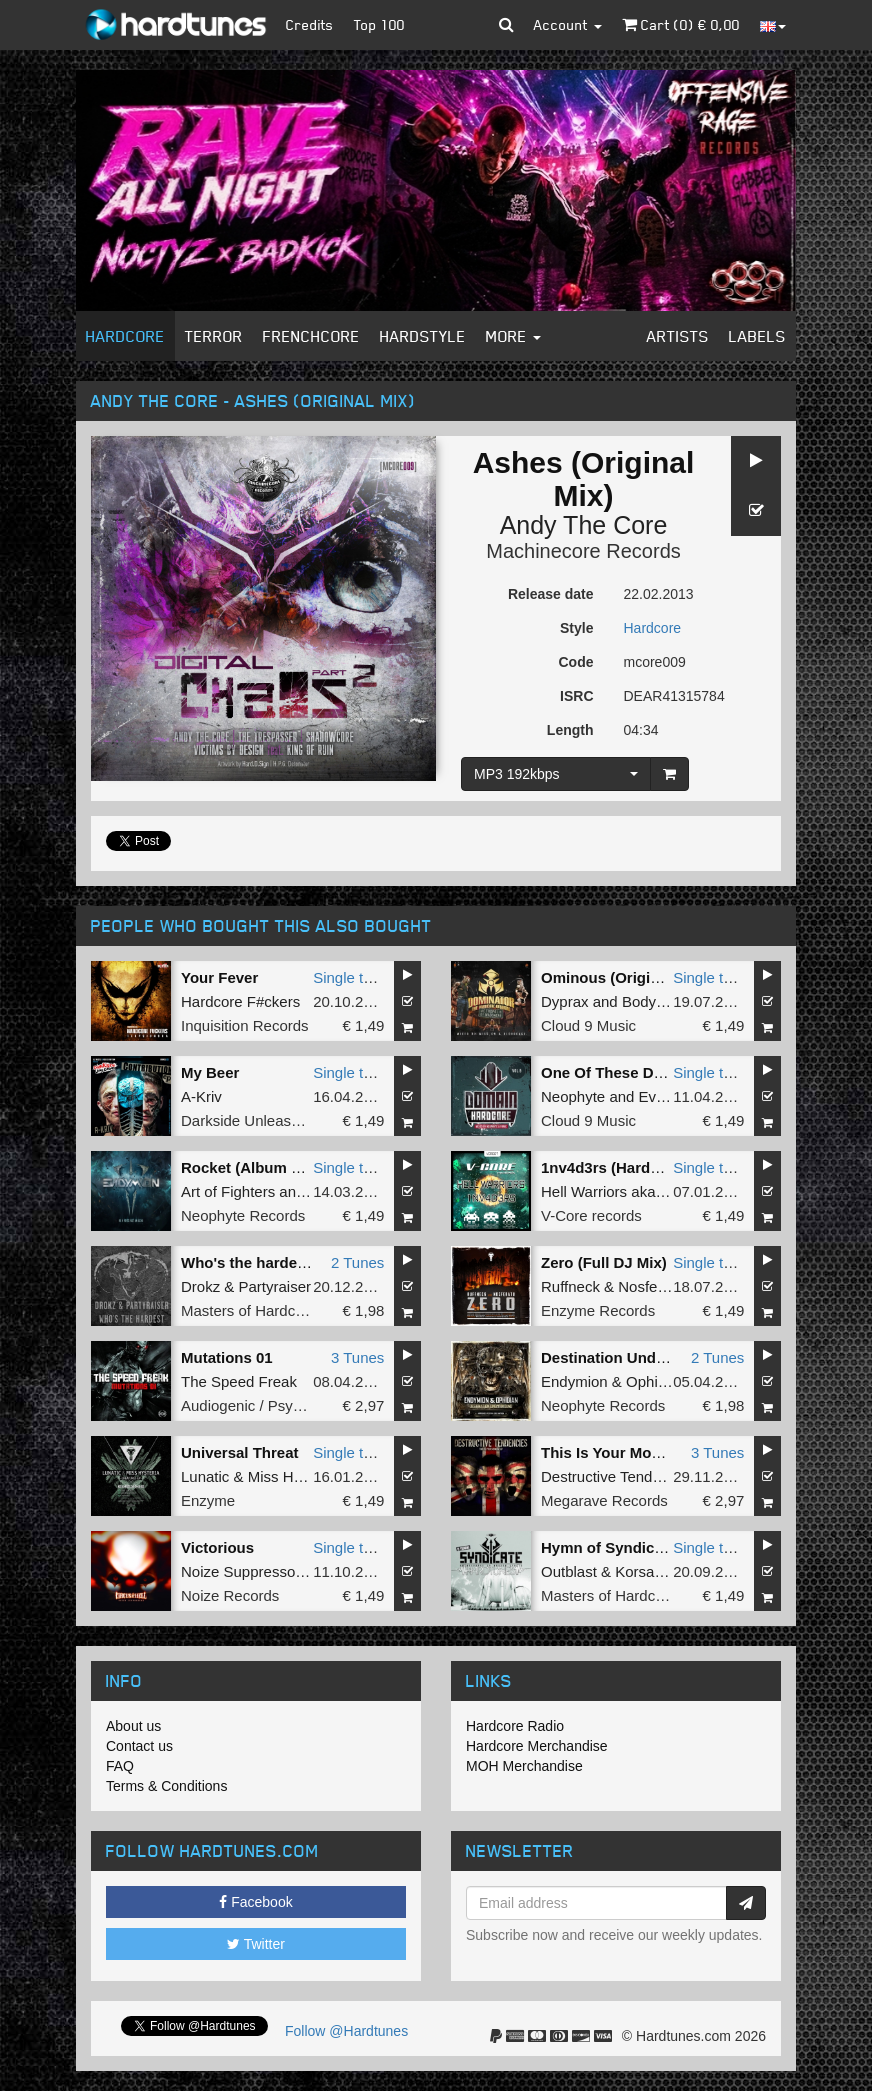 This screenshot has width=872, height=2091. What do you see at coordinates (214, 336) in the screenshot?
I see `Terror` at bounding box center [214, 336].